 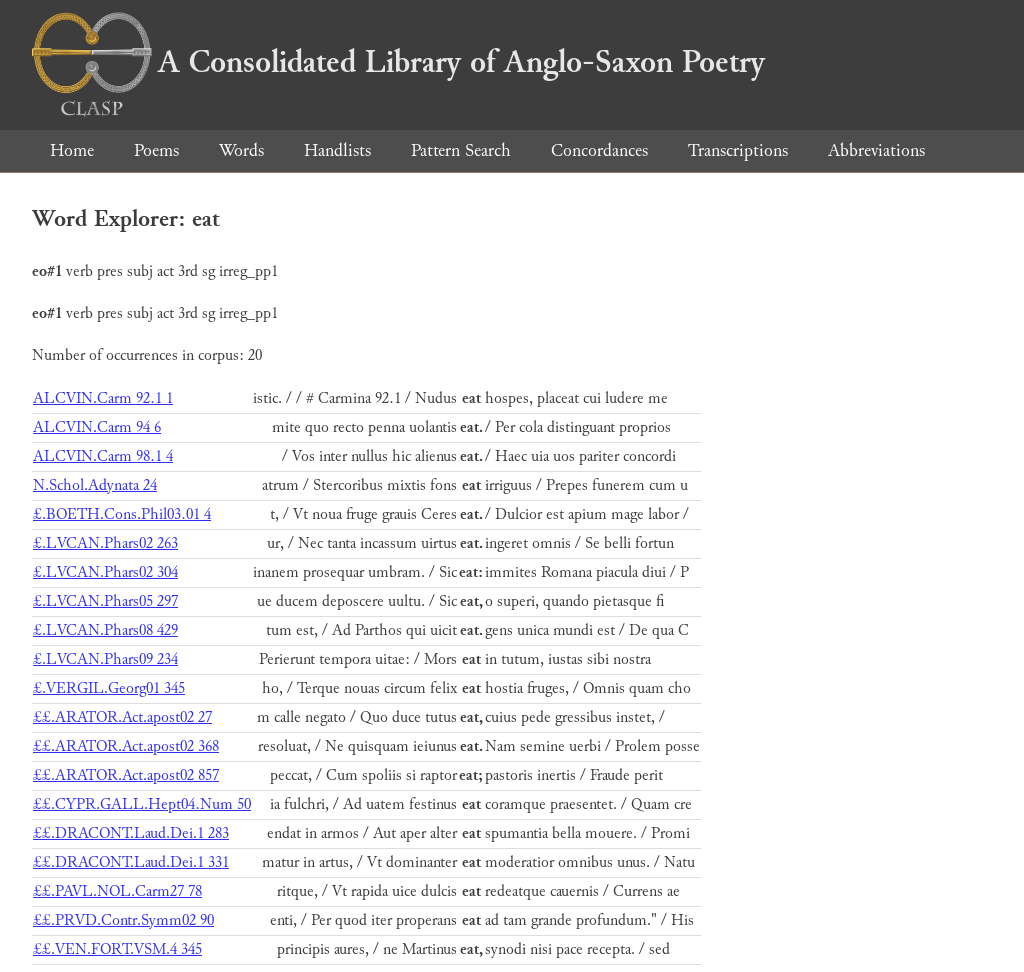 I want to click on Poems, so click(x=156, y=150).